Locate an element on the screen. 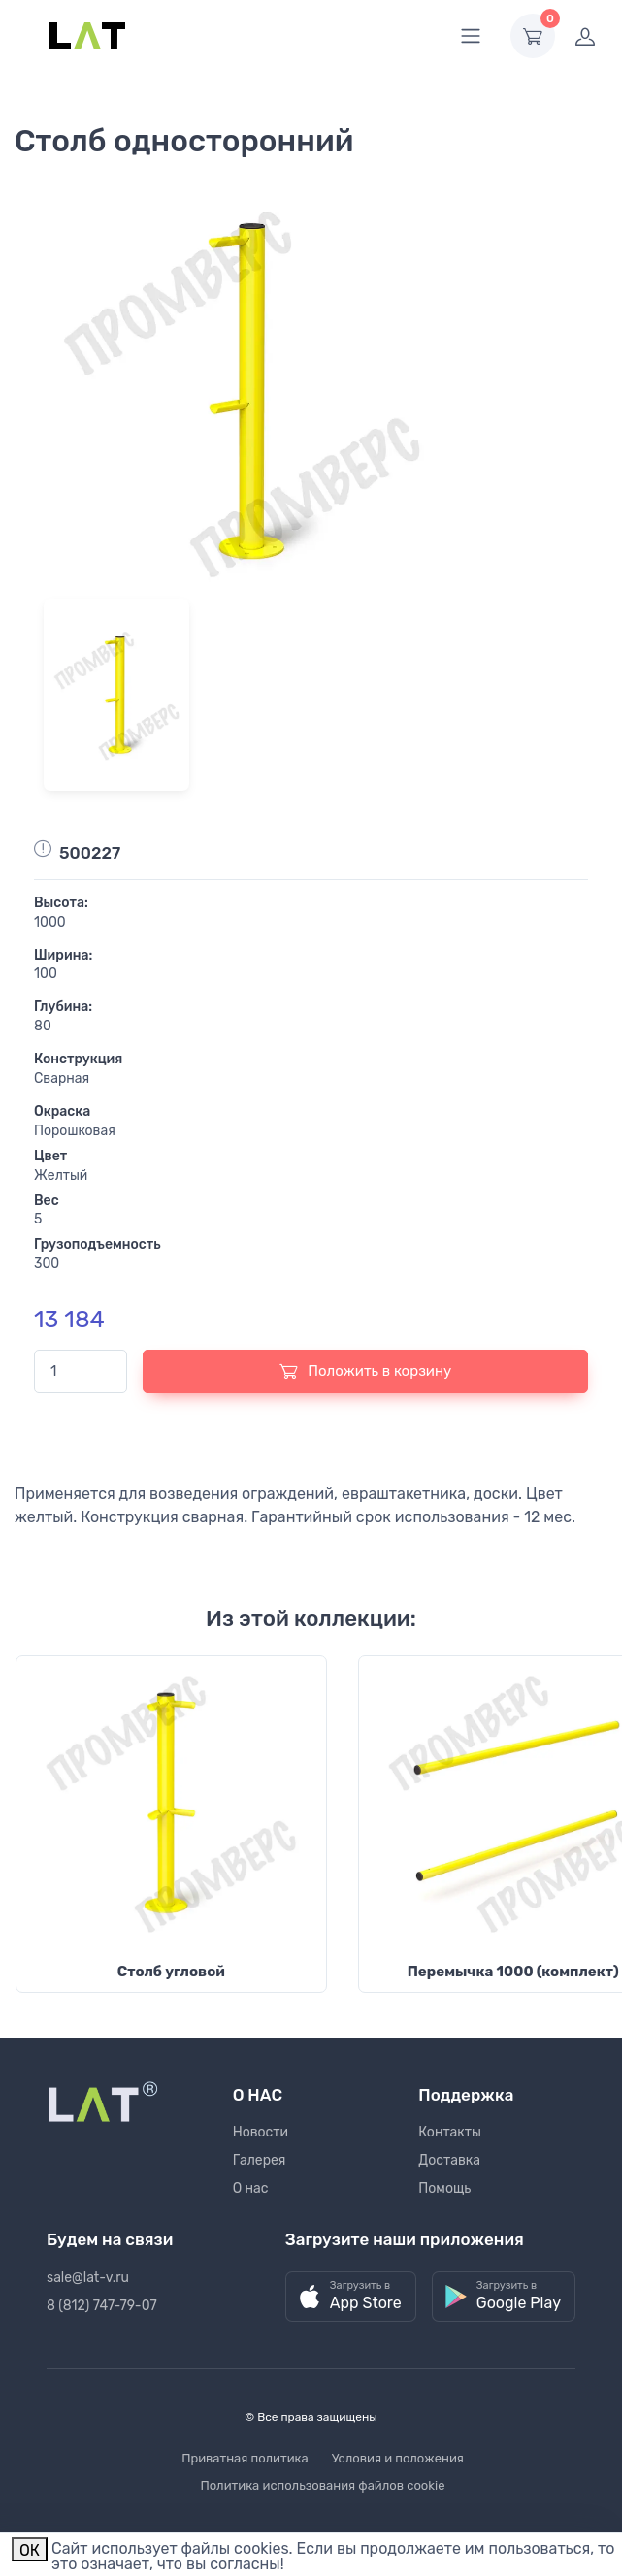 The height and width of the screenshot is (2576, 622). Столб угловой is located at coordinates (171, 1971).